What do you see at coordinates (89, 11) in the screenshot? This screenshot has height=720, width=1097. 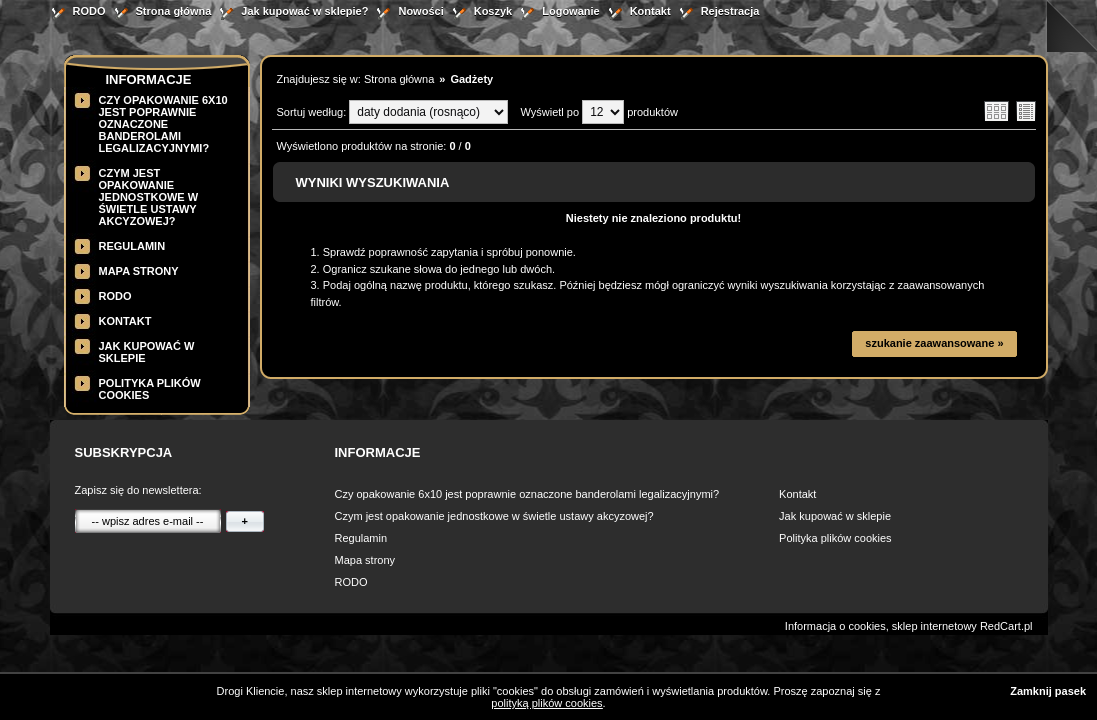 I see `RODO` at bounding box center [89, 11].